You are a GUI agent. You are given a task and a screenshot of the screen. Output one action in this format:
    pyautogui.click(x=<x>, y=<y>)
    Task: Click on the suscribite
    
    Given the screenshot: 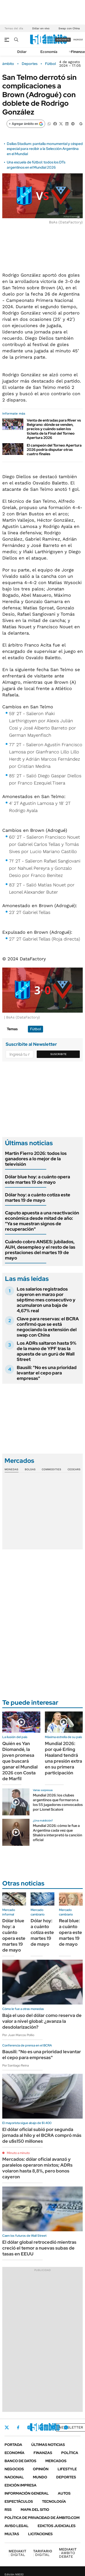 What is the action you would take?
    pyautogui.click(x=63, y=39)
    